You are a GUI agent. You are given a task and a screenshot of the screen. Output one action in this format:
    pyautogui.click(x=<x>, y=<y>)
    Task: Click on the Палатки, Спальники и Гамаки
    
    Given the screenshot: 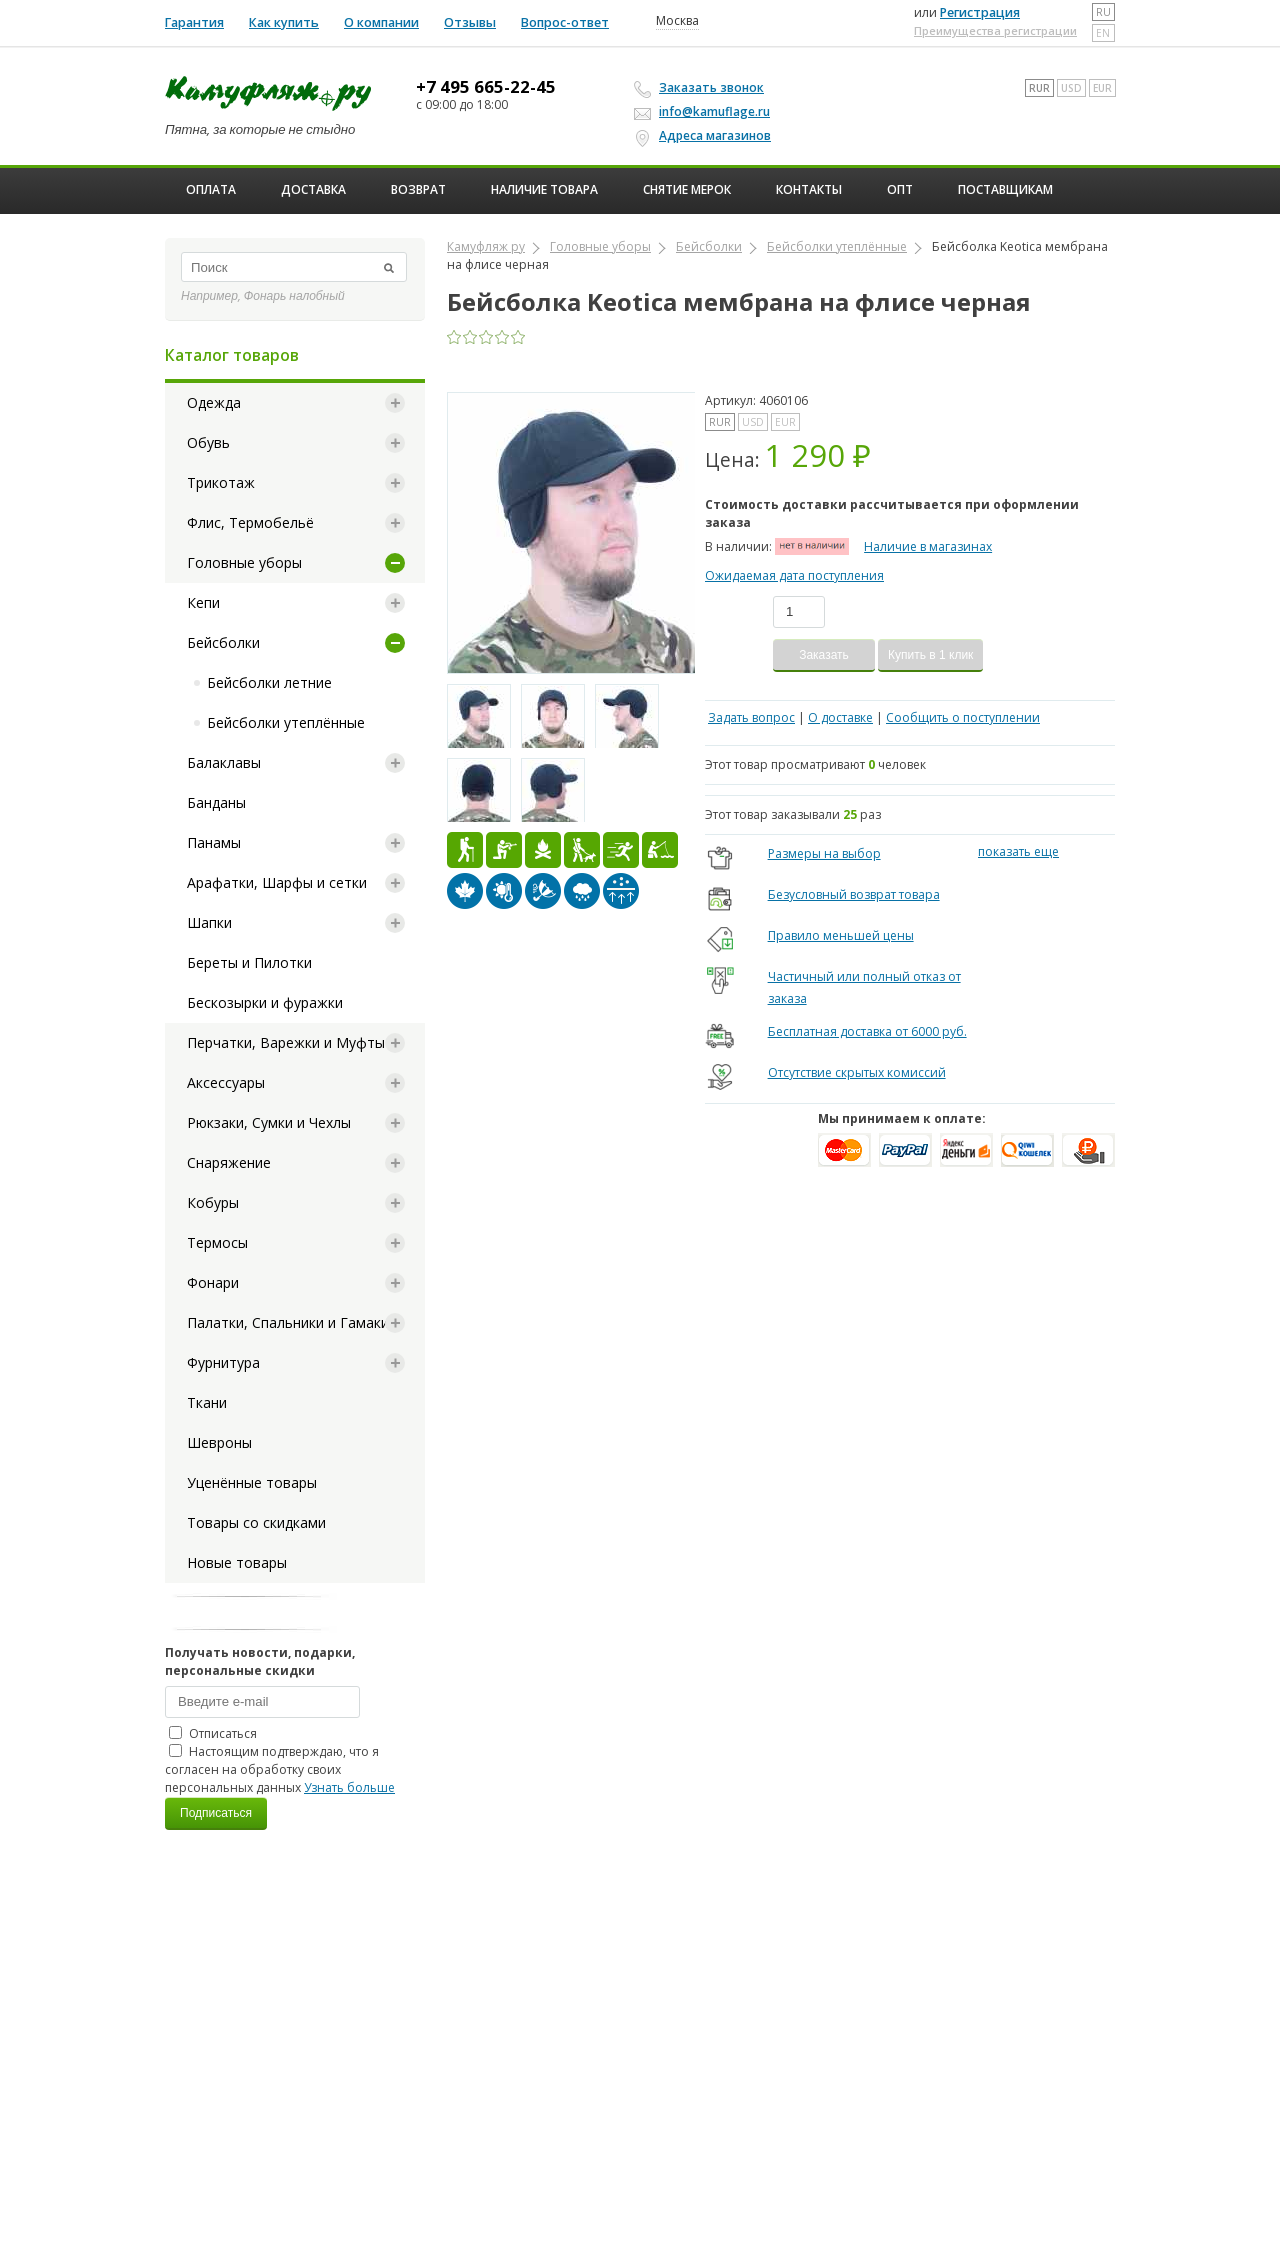 What is the action you would take?
    pyautogui.click(x=288, y=1322)
    